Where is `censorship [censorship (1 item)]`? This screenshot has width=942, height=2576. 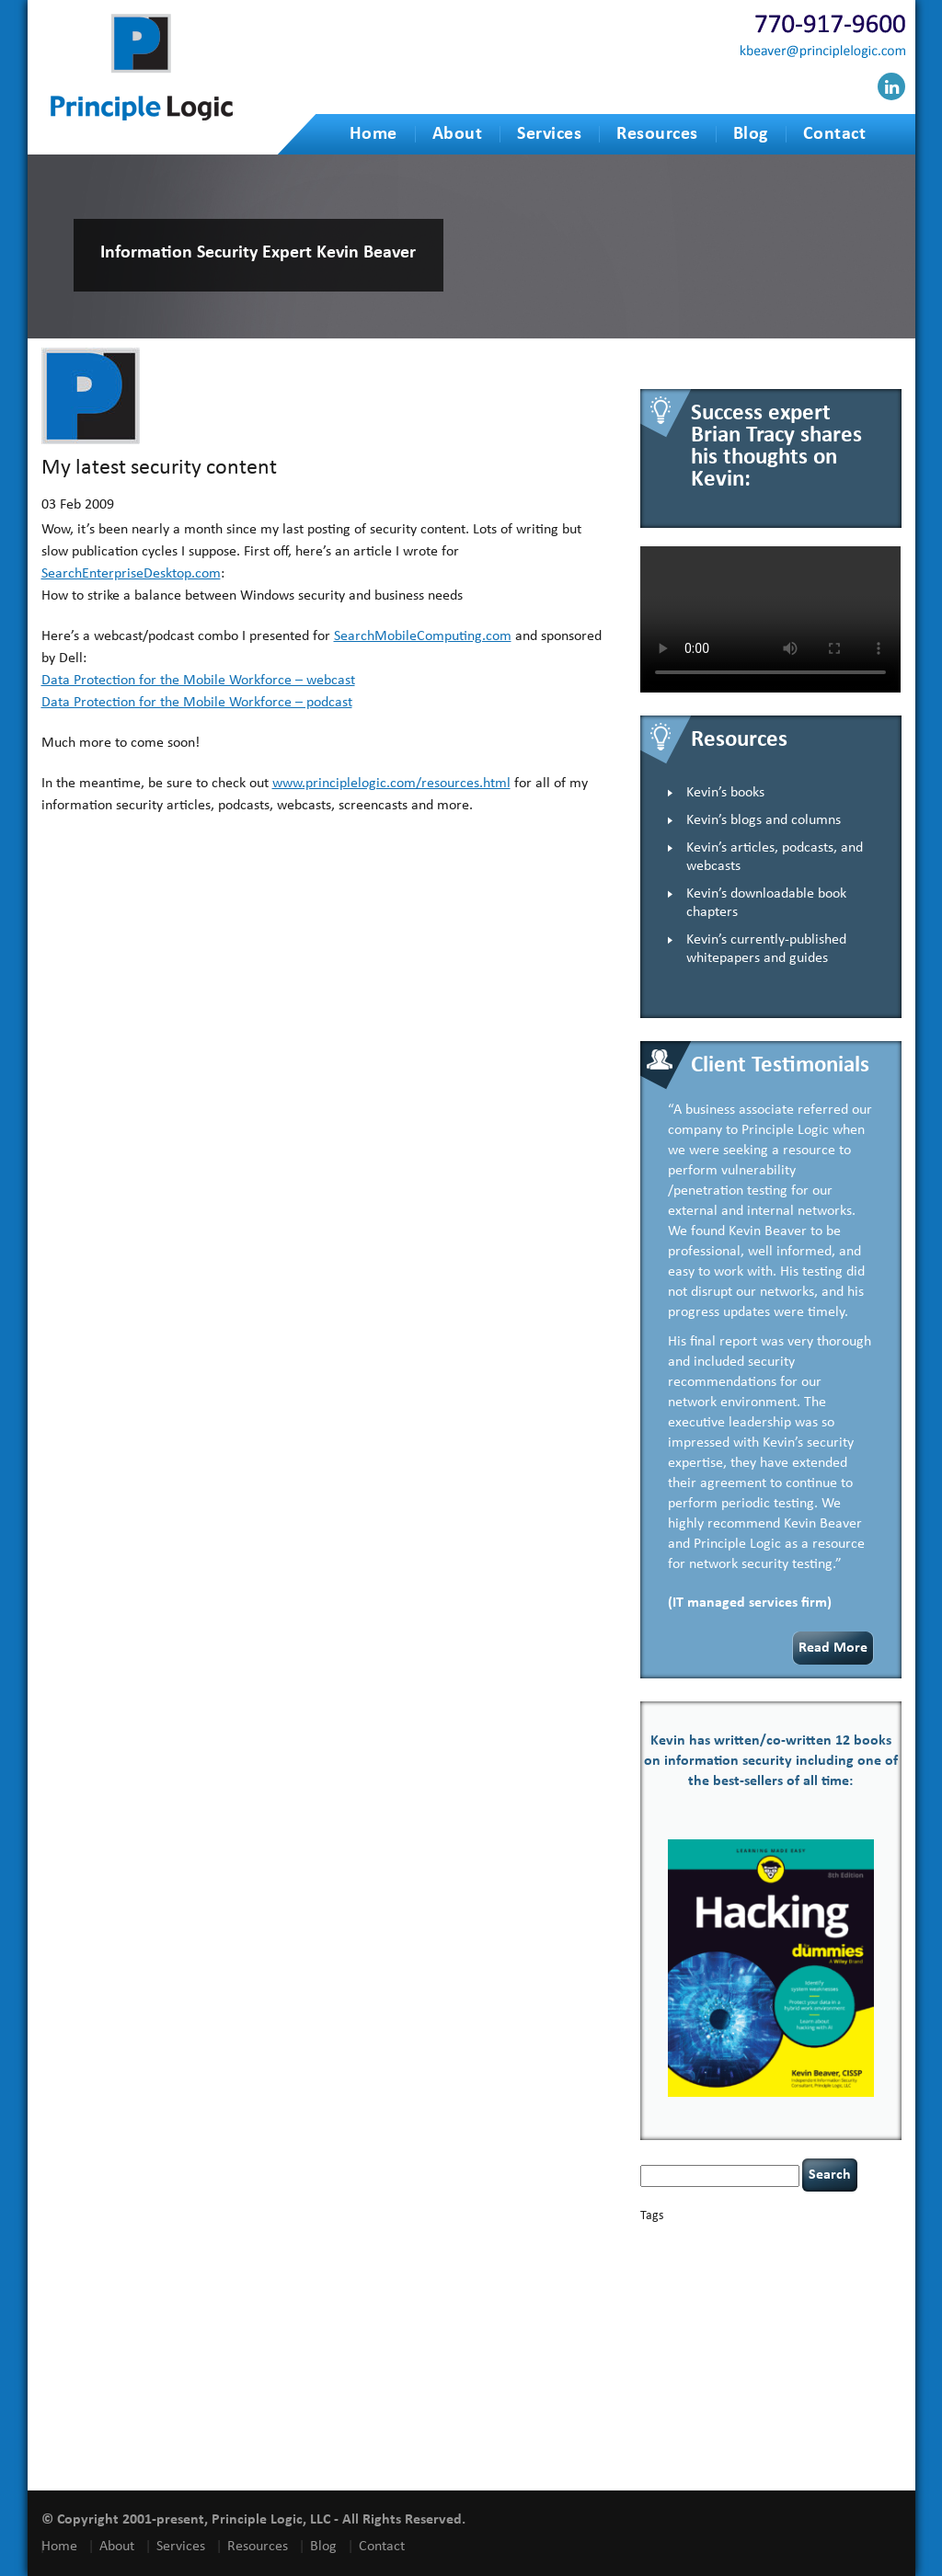 censorship [censorship (1 item)] is located at coordinates (705, 2256).